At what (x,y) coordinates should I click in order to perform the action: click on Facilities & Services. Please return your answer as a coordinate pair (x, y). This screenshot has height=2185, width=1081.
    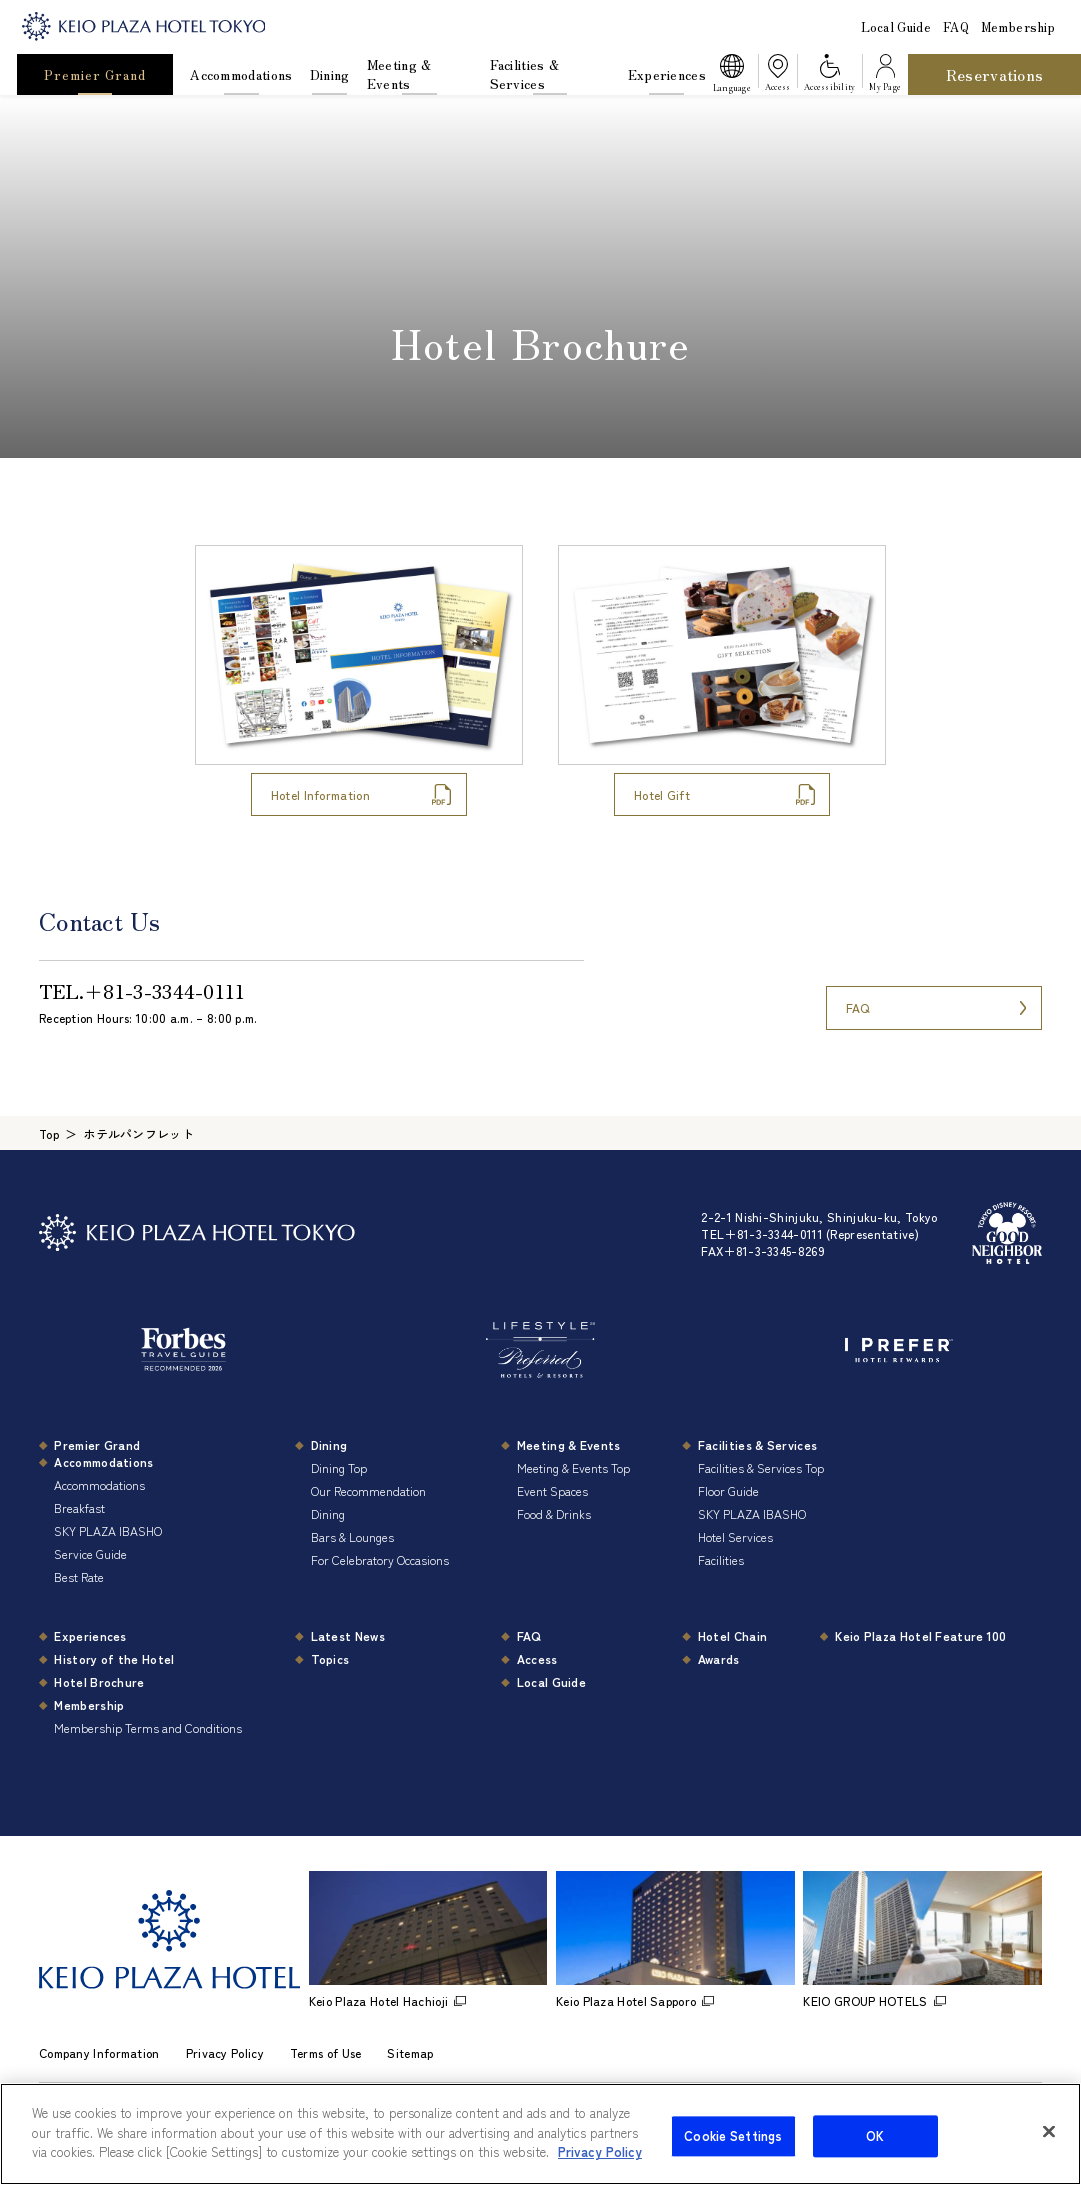
    Looking at the image, I should click on (525, 74).